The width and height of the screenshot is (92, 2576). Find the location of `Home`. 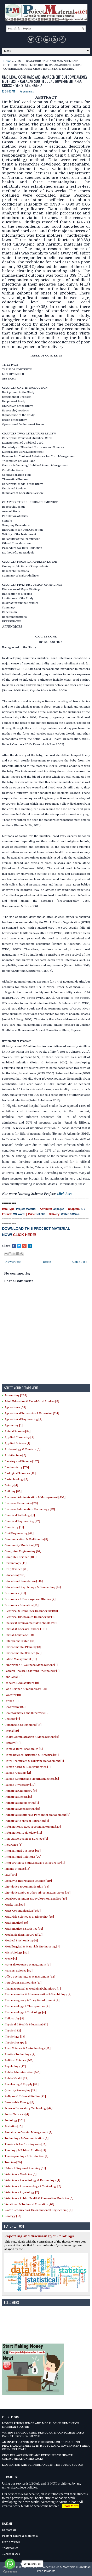

Home is located at coordinates (7, 61).